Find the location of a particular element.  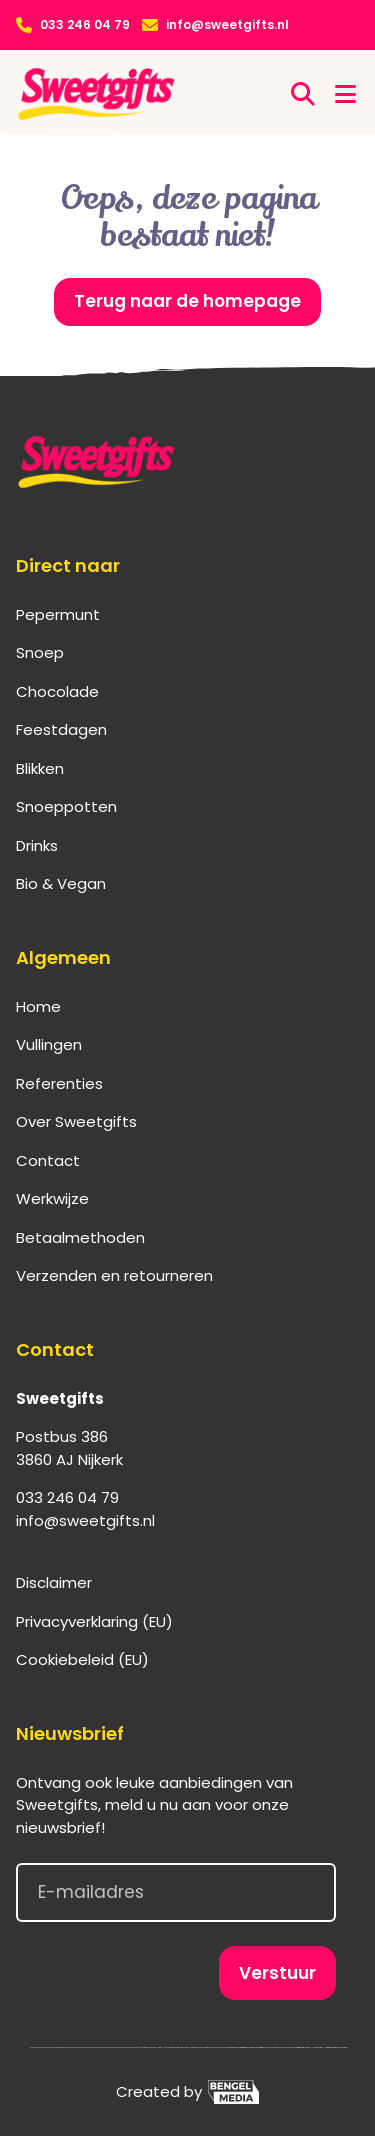

Snoeppotten is located at coordinates (66, 806).